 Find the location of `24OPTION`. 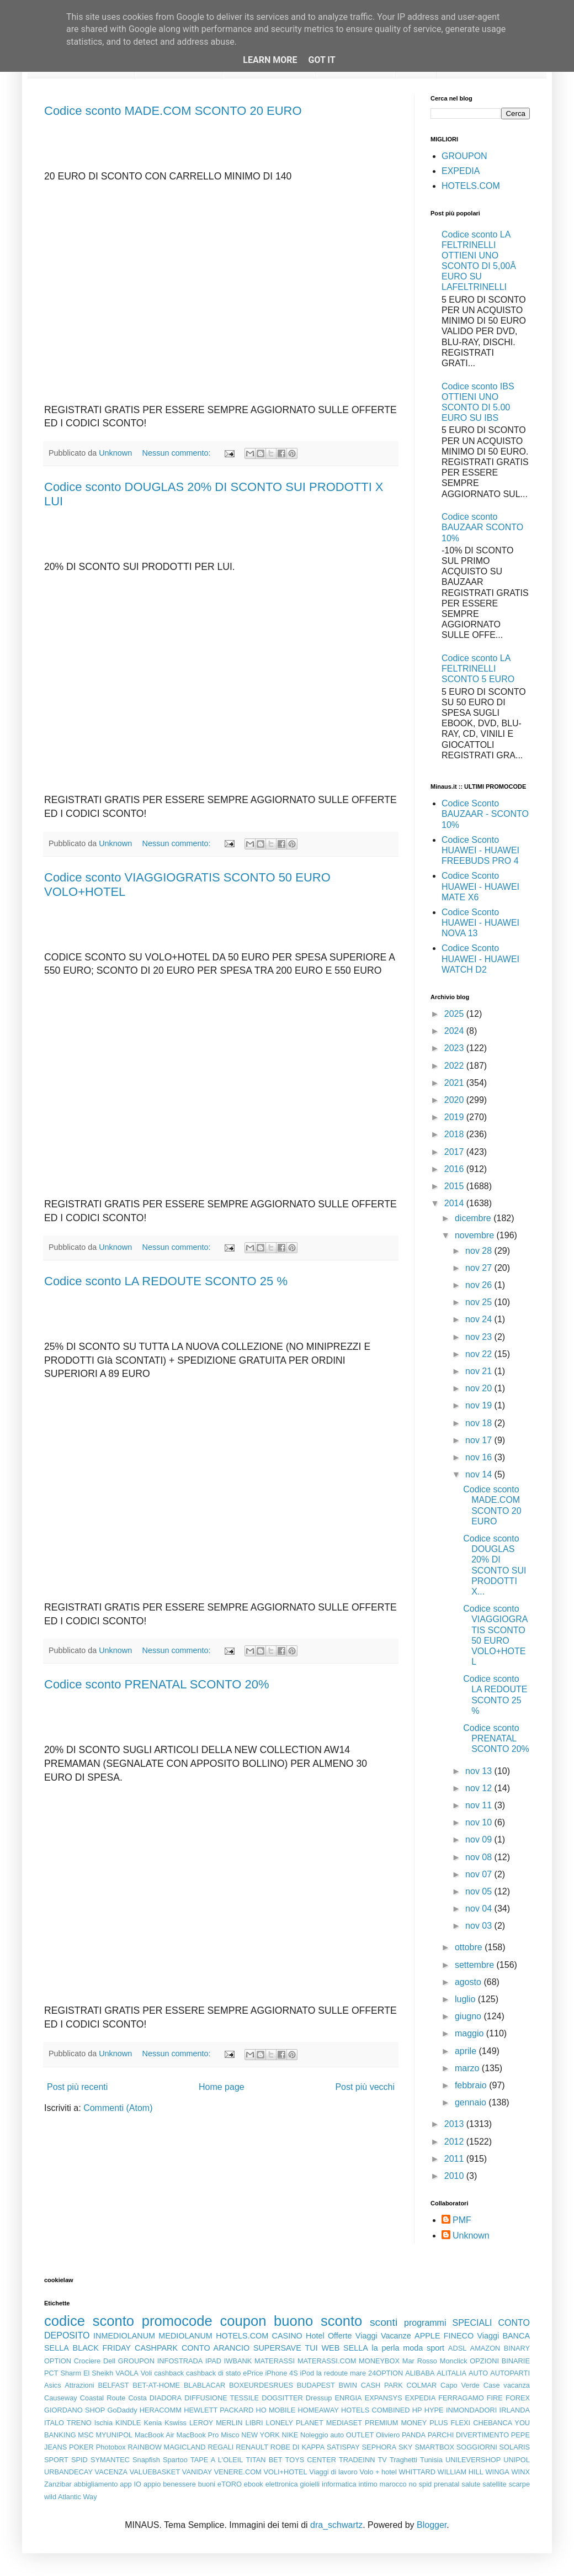

24OPTION is located at coordinates (385, 2373).